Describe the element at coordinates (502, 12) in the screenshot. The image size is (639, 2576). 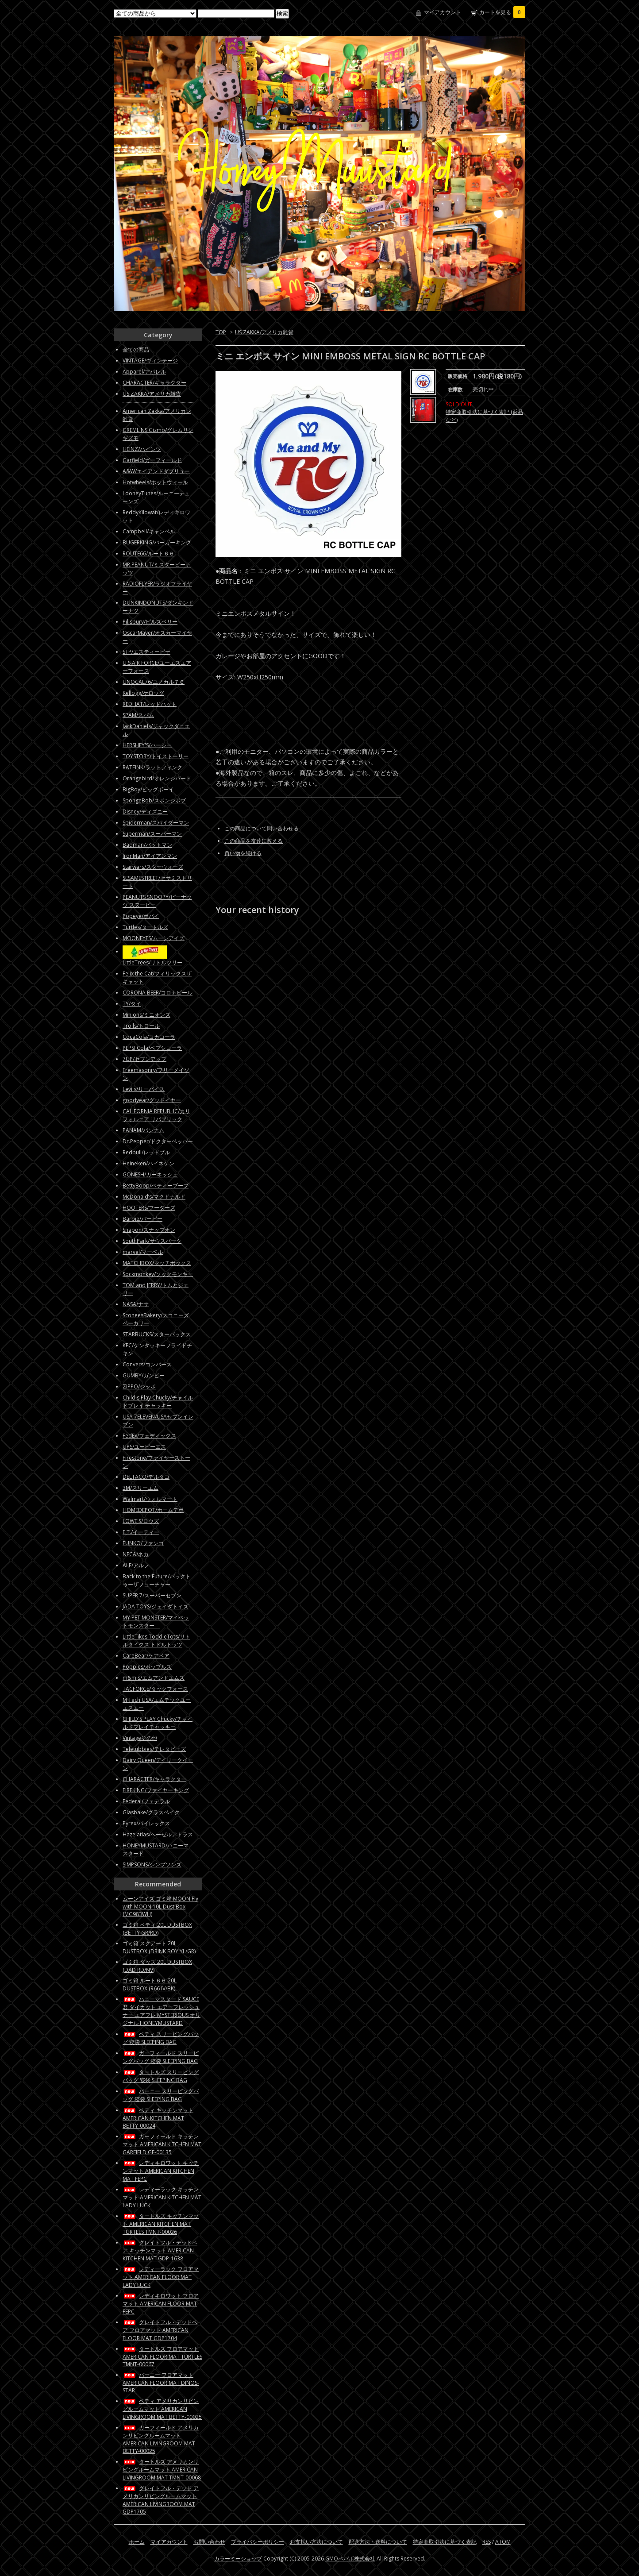
I see `カートを見る` at that location.